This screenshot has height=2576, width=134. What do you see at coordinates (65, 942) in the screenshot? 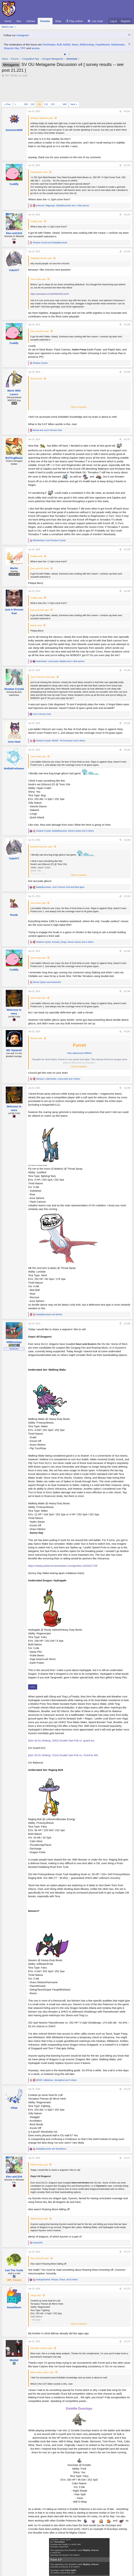
I see `, , and 3 others` at bounding box center [65, 942].